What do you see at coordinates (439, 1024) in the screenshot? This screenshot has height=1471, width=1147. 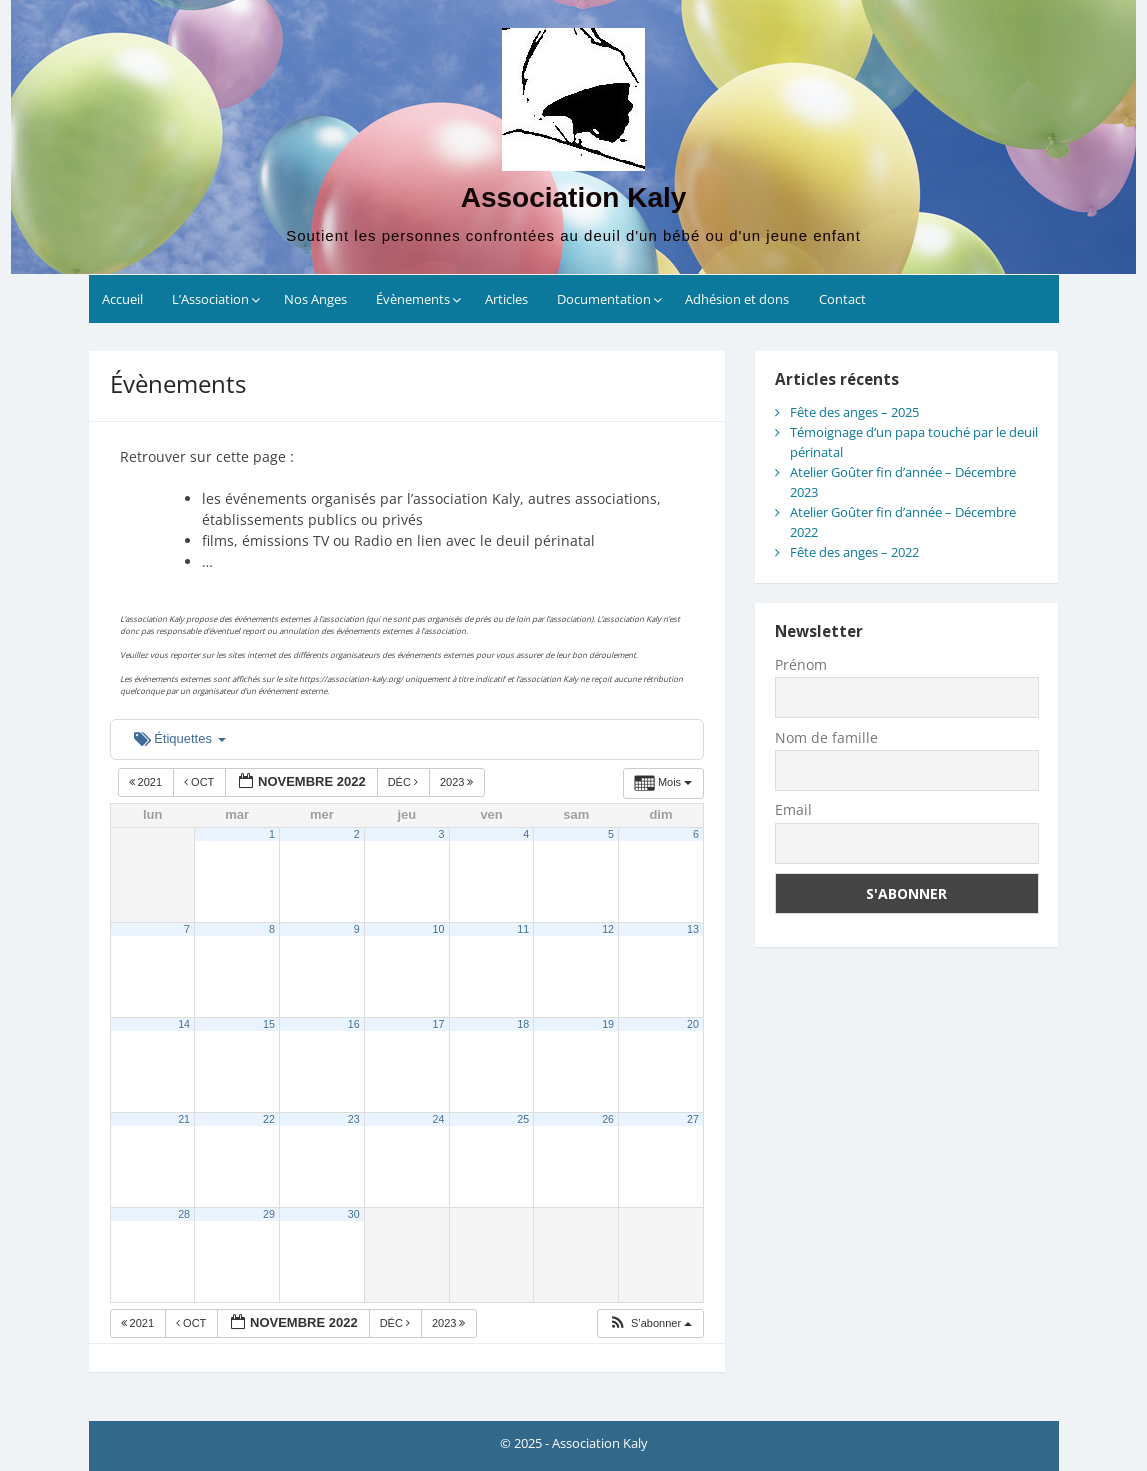 I see `17` at bounding box center [439, 1024].